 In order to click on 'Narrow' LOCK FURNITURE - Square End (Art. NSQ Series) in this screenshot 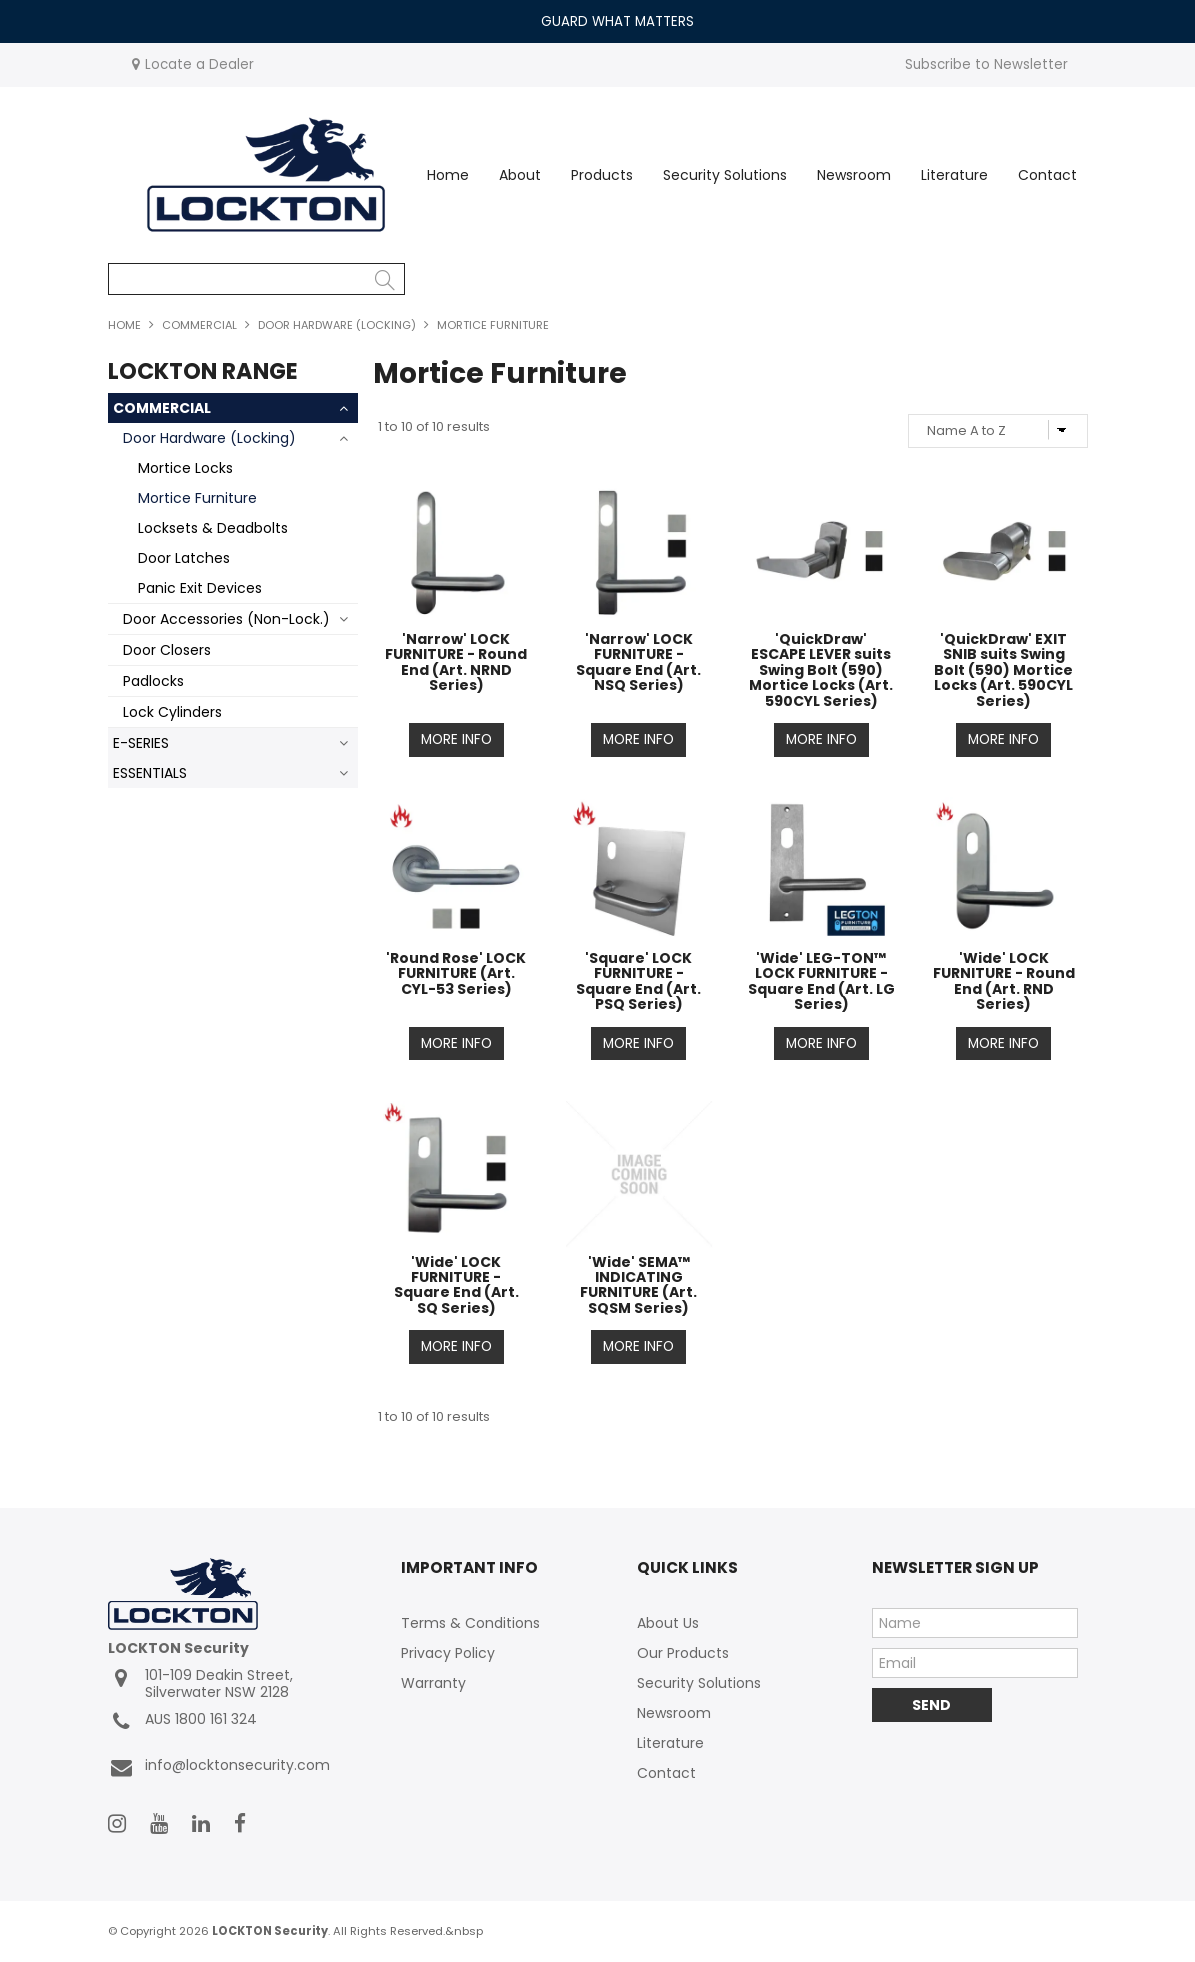, I will do `click(638, 662)`.